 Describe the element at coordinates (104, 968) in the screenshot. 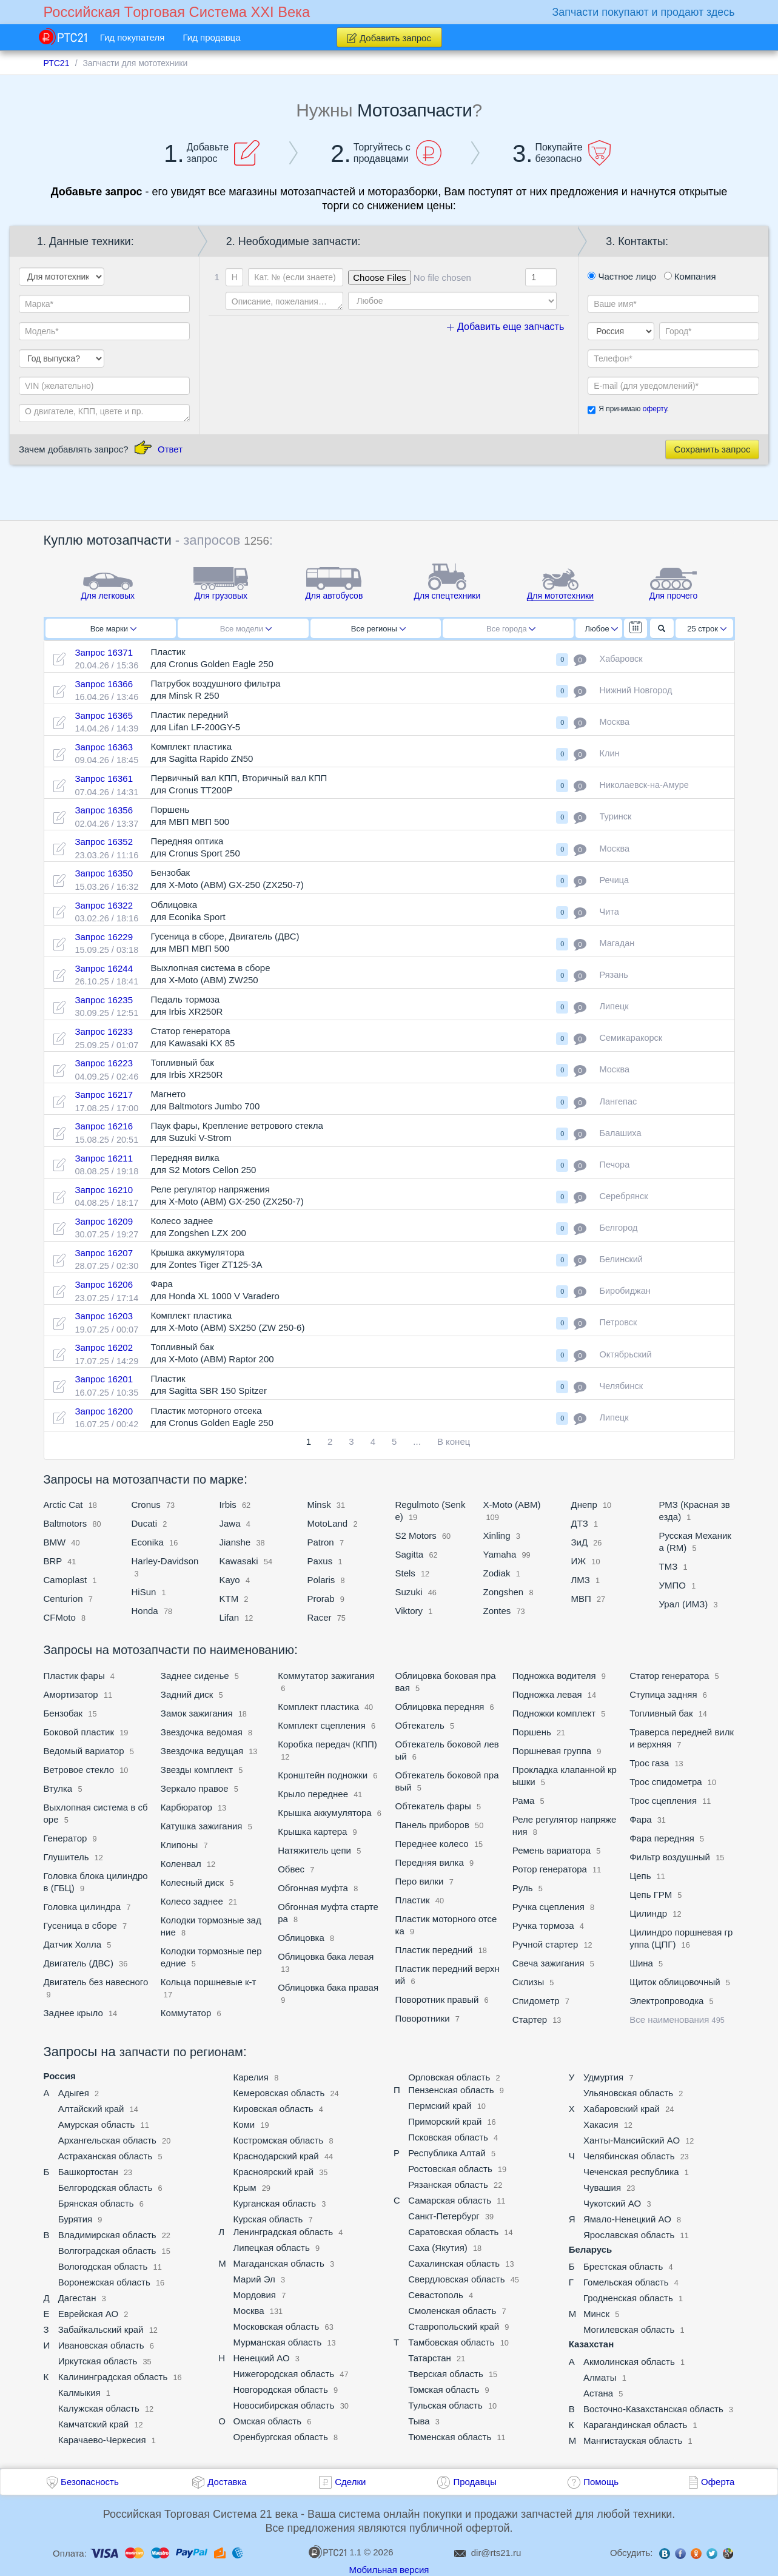

I see `Запрос 16244` at that location.